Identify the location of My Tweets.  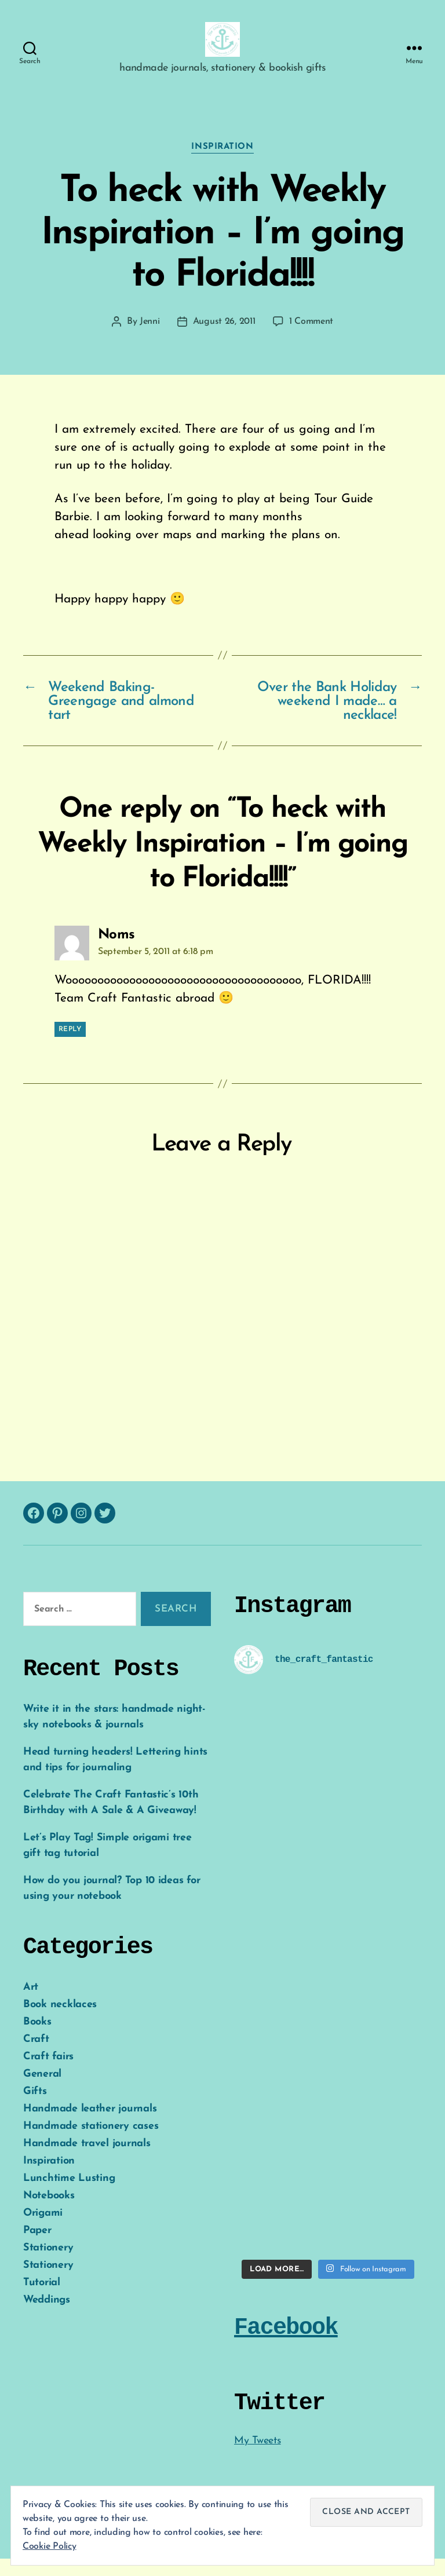
(257, 2458).